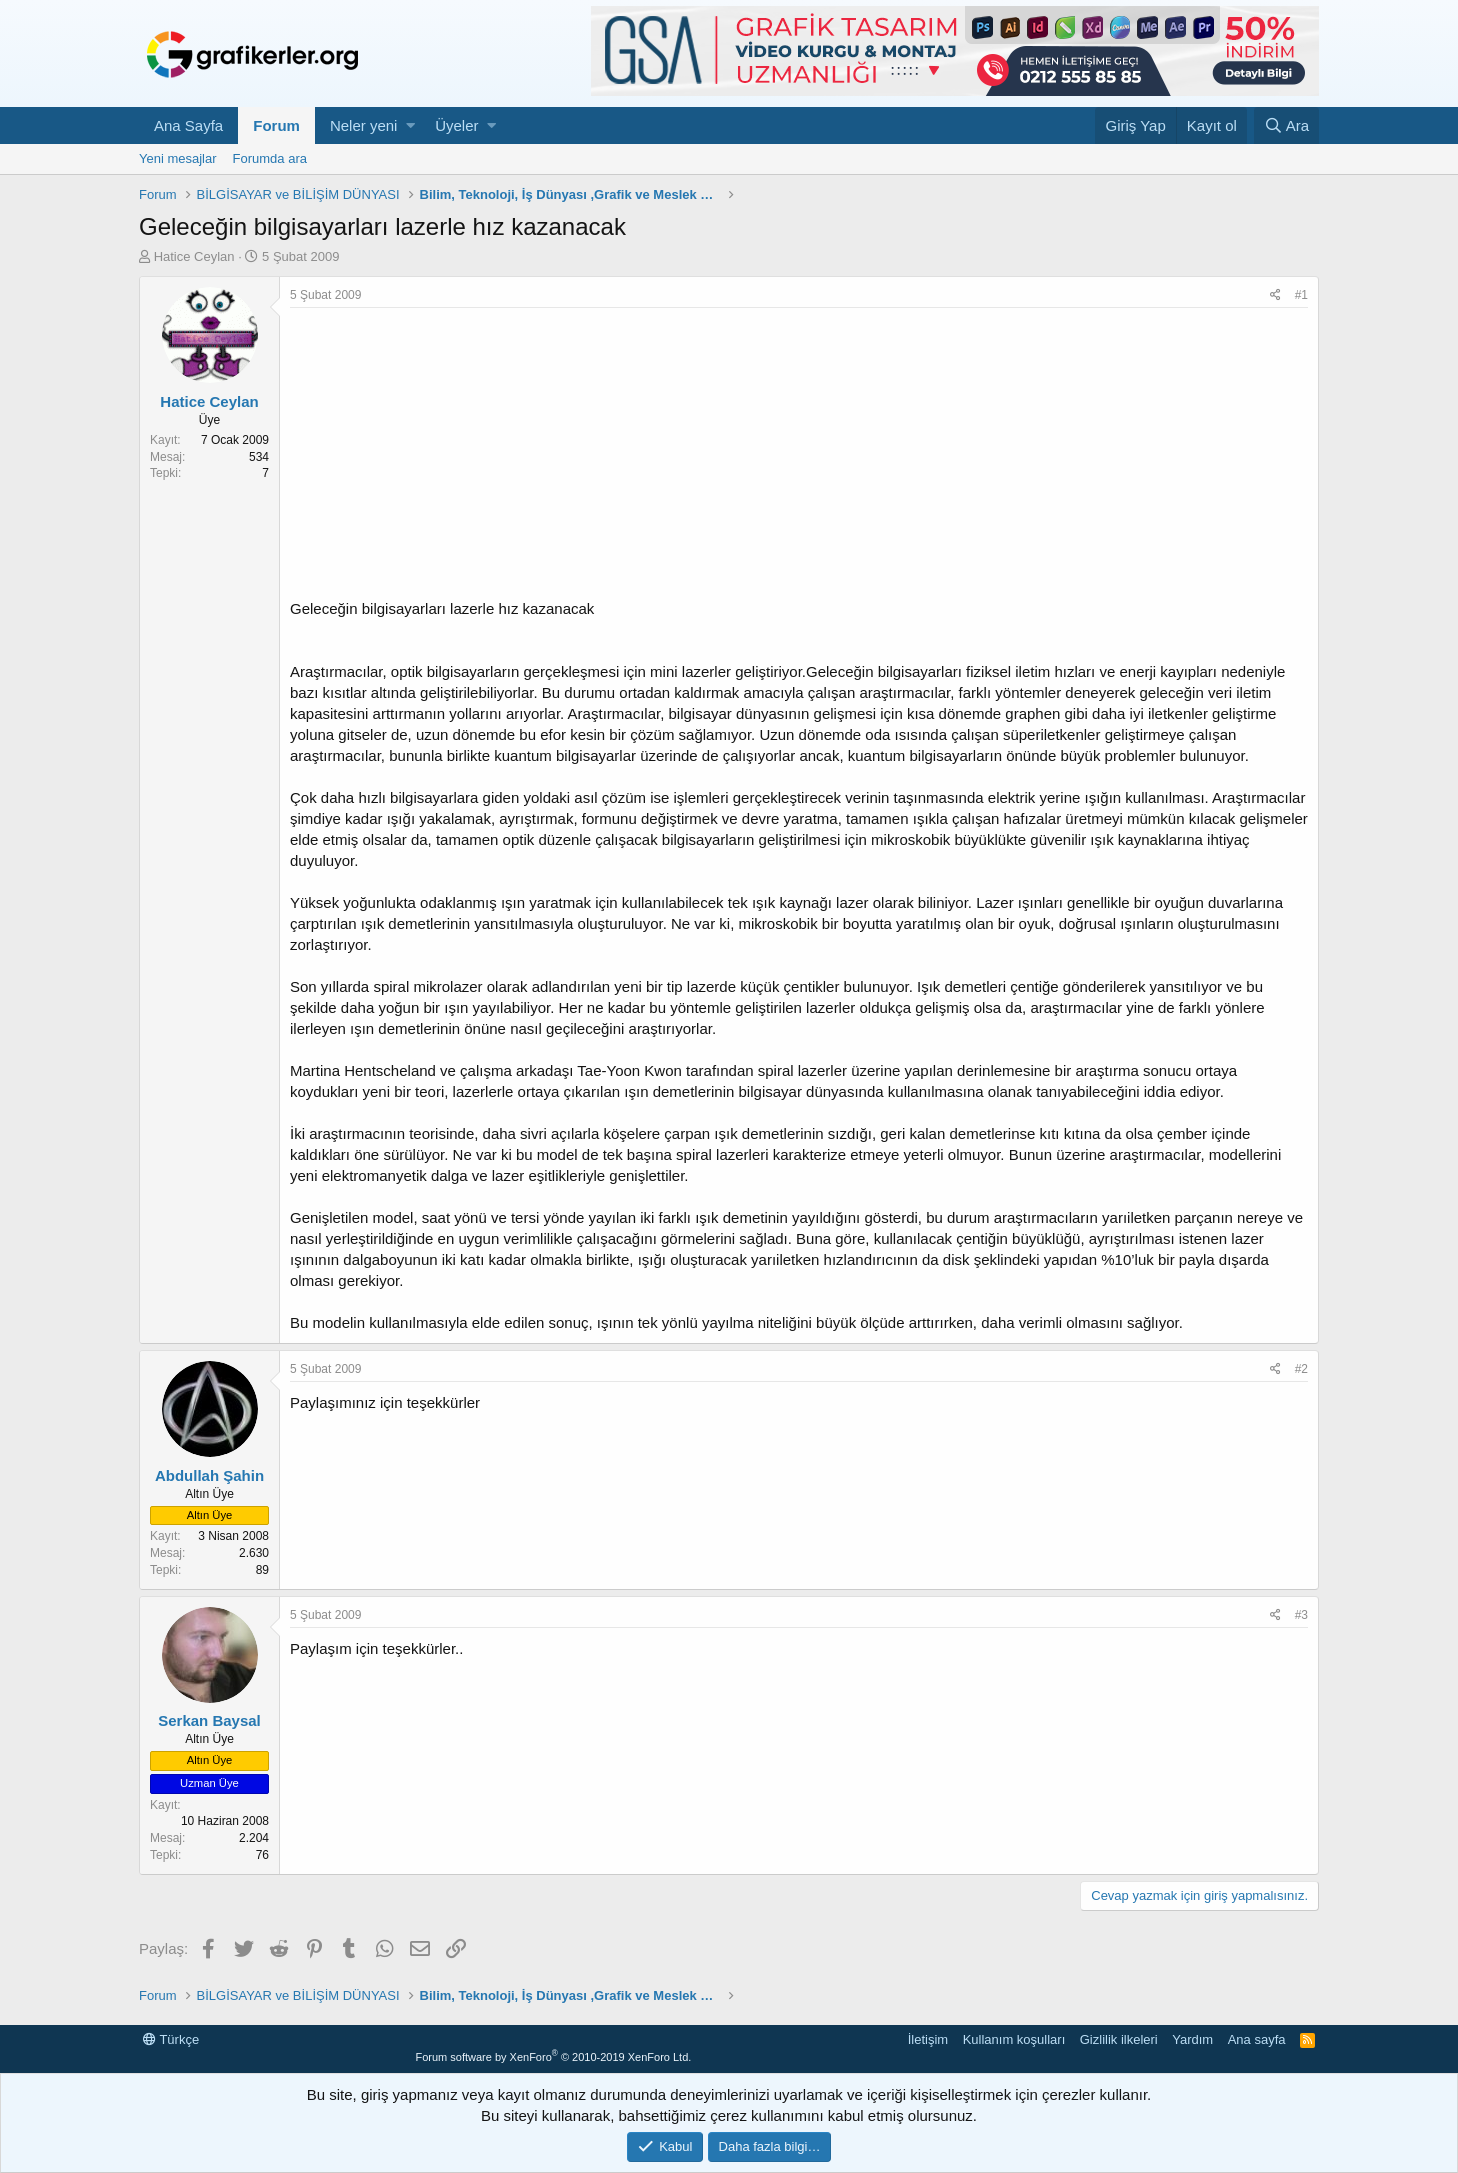 This screenshot has width=1458, height=2173. I want to click on Hatice Ceylan, so click(194, 256).